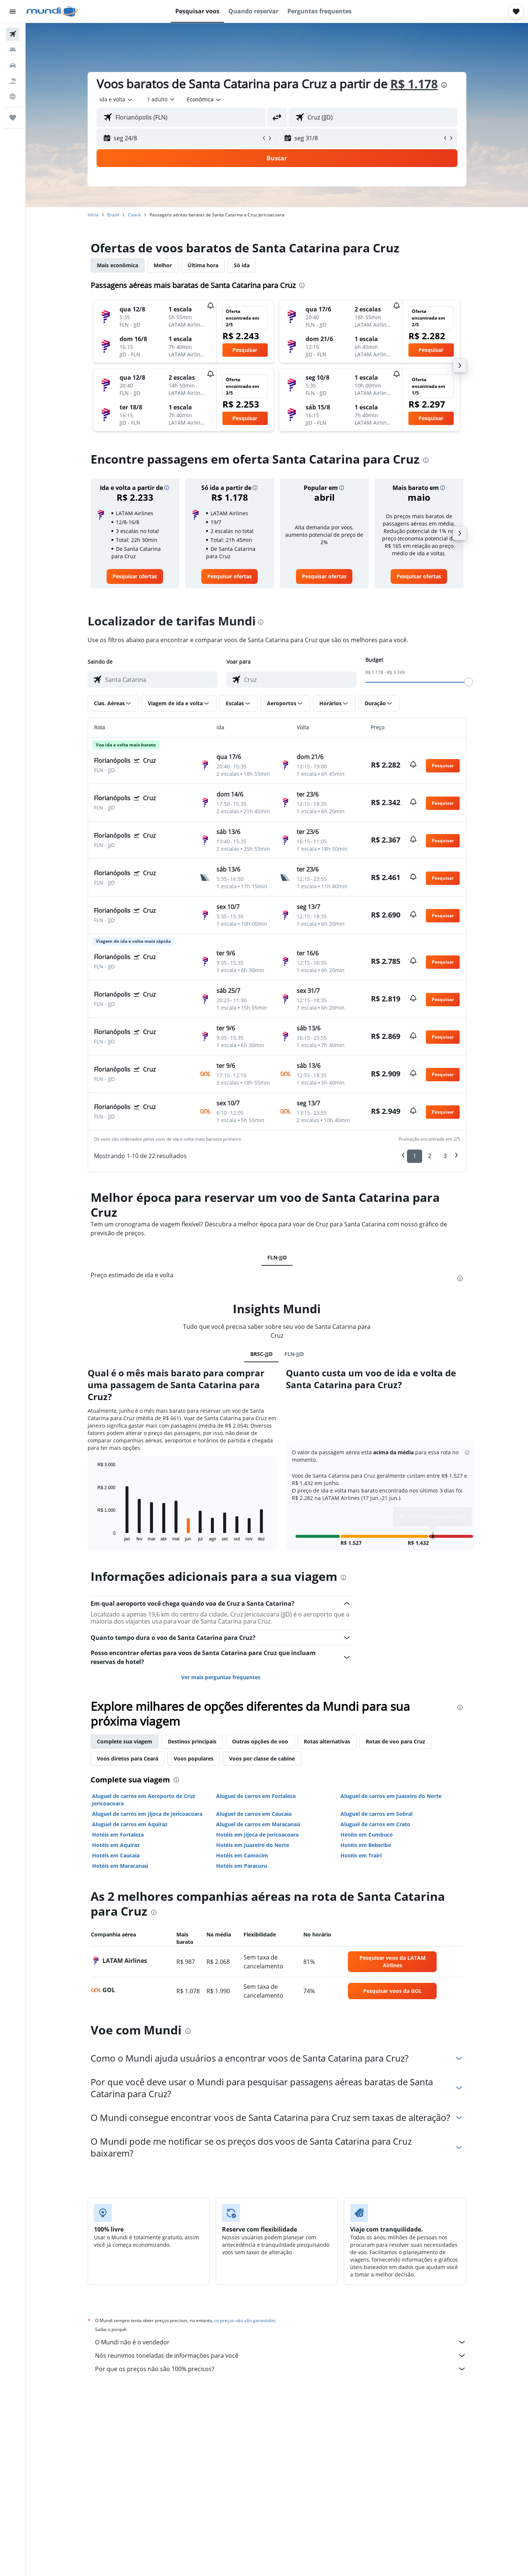 The image size is (528, 2576). Describe the element at coordinates (12, 117) in the screenshot. I see `[Trips]` at that location.